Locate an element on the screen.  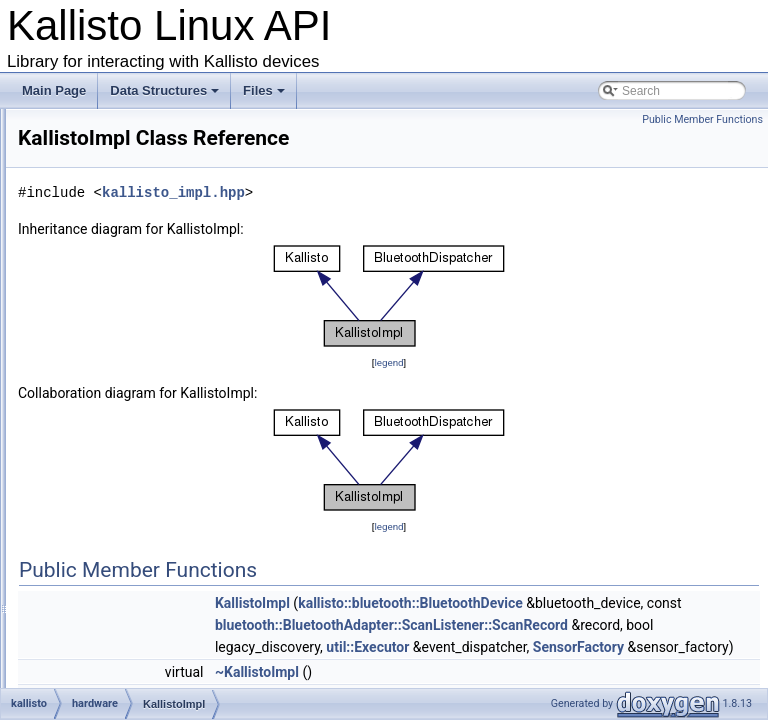
TimeSynchronizer is located at coordinates (146, 651).